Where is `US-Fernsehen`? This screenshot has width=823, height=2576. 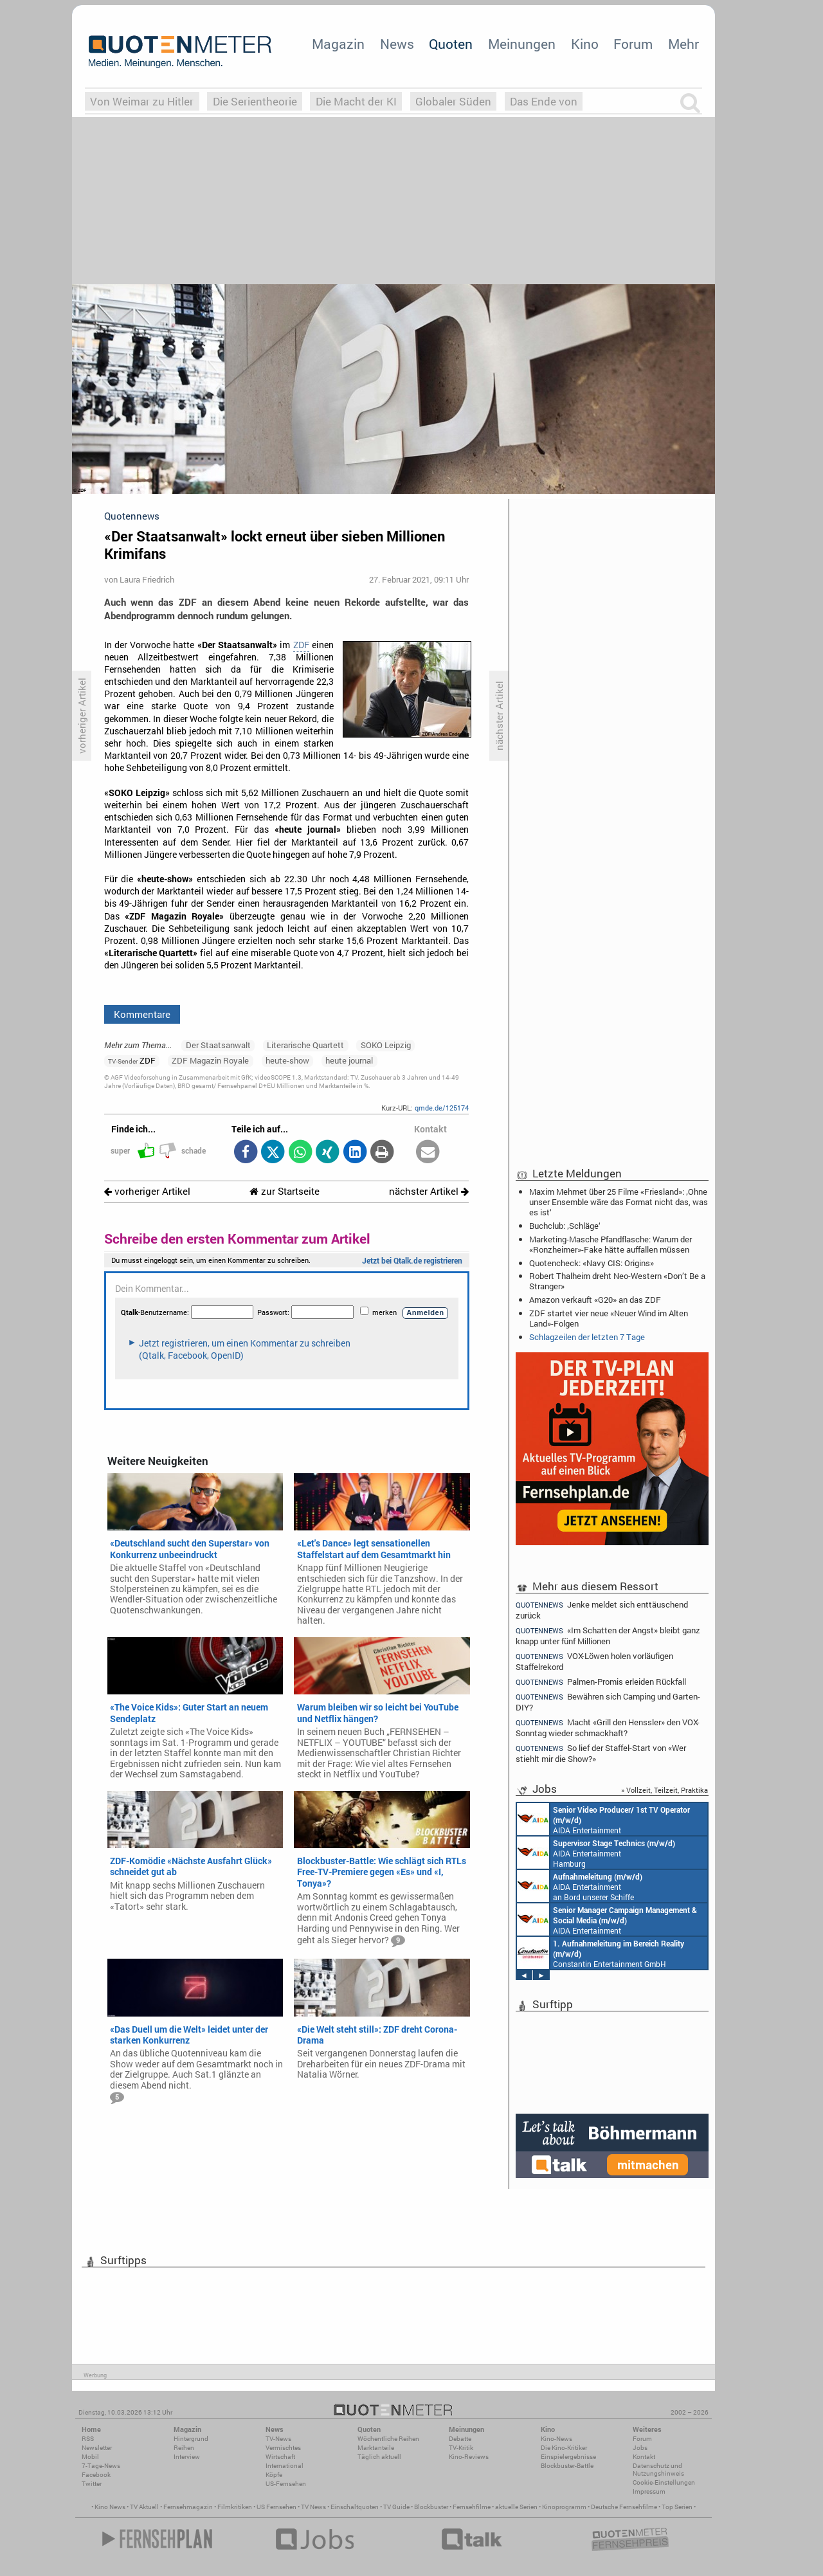
US-Fernsehen is located at coordinates (286, 2484).